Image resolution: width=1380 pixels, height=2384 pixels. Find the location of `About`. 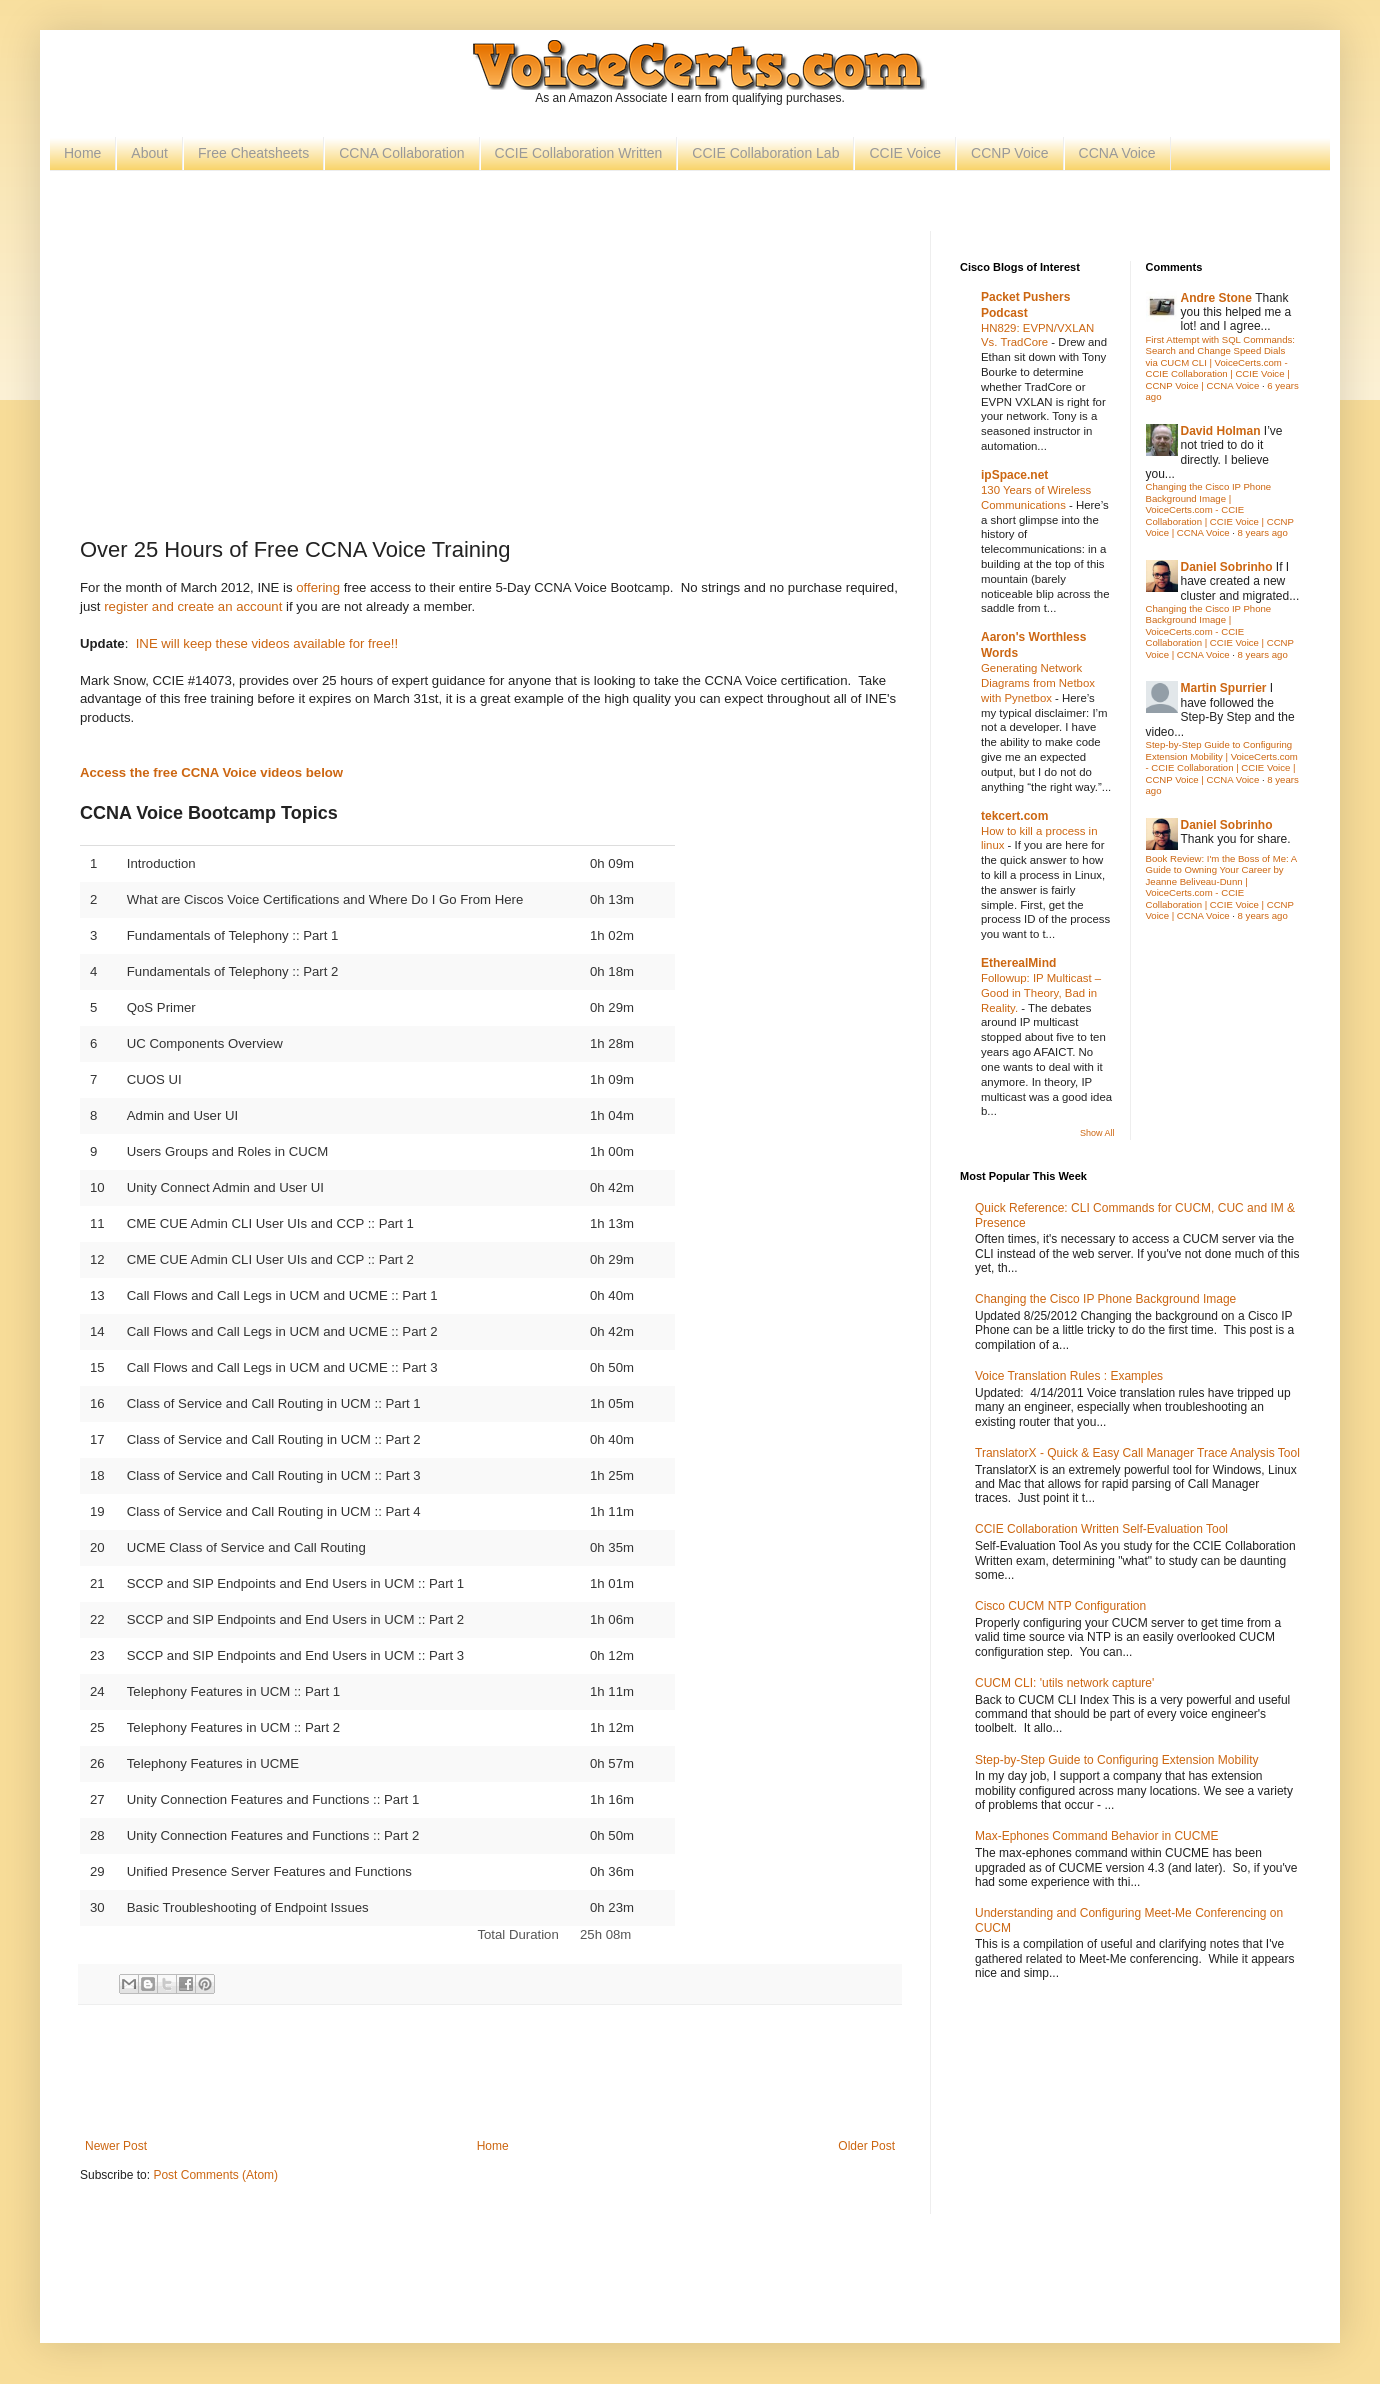

About is located at coordinates (149, 153).